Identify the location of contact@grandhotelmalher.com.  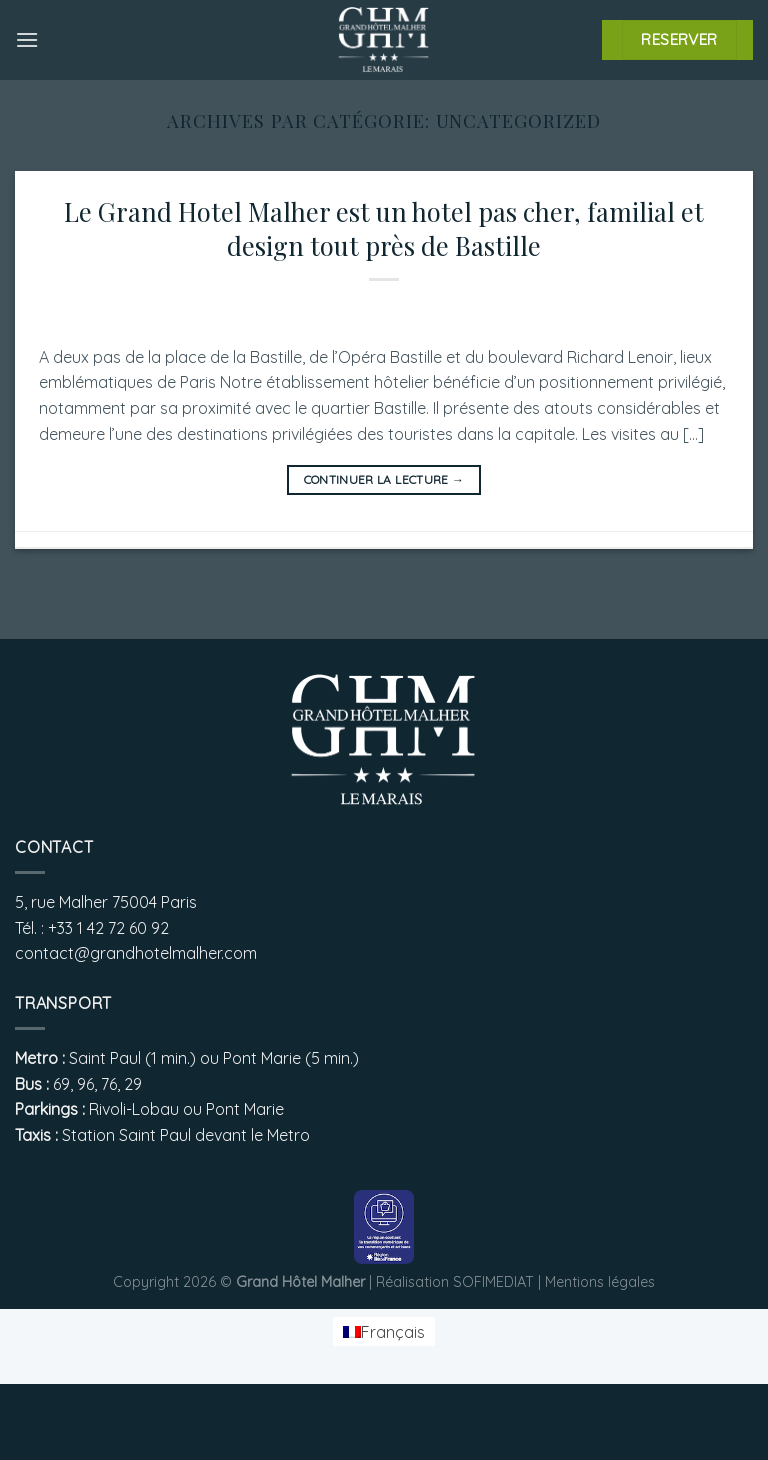
(136, 953).